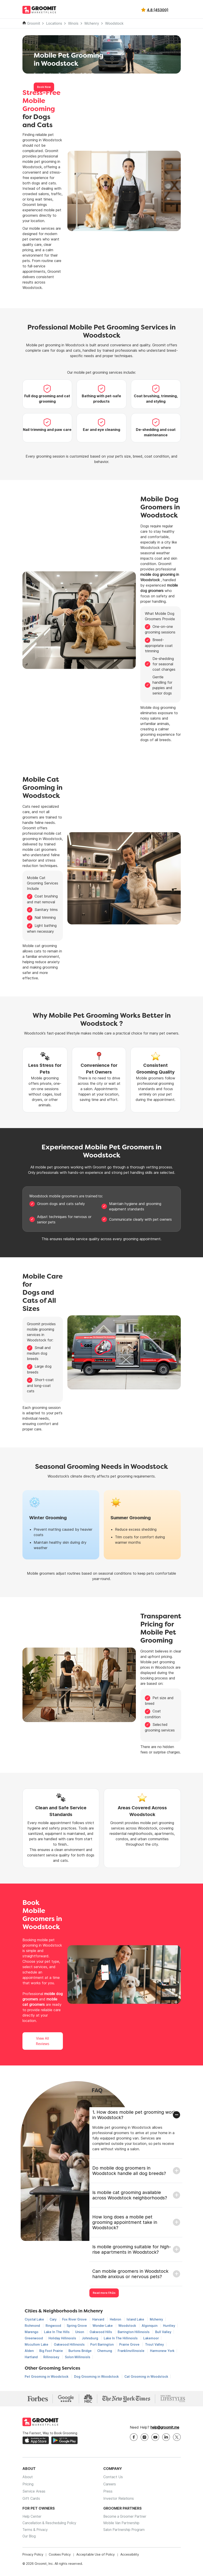 The width and height of the screenshot is (203, 2576). I want to click on Burtons Bridge, so click(80, 2351).